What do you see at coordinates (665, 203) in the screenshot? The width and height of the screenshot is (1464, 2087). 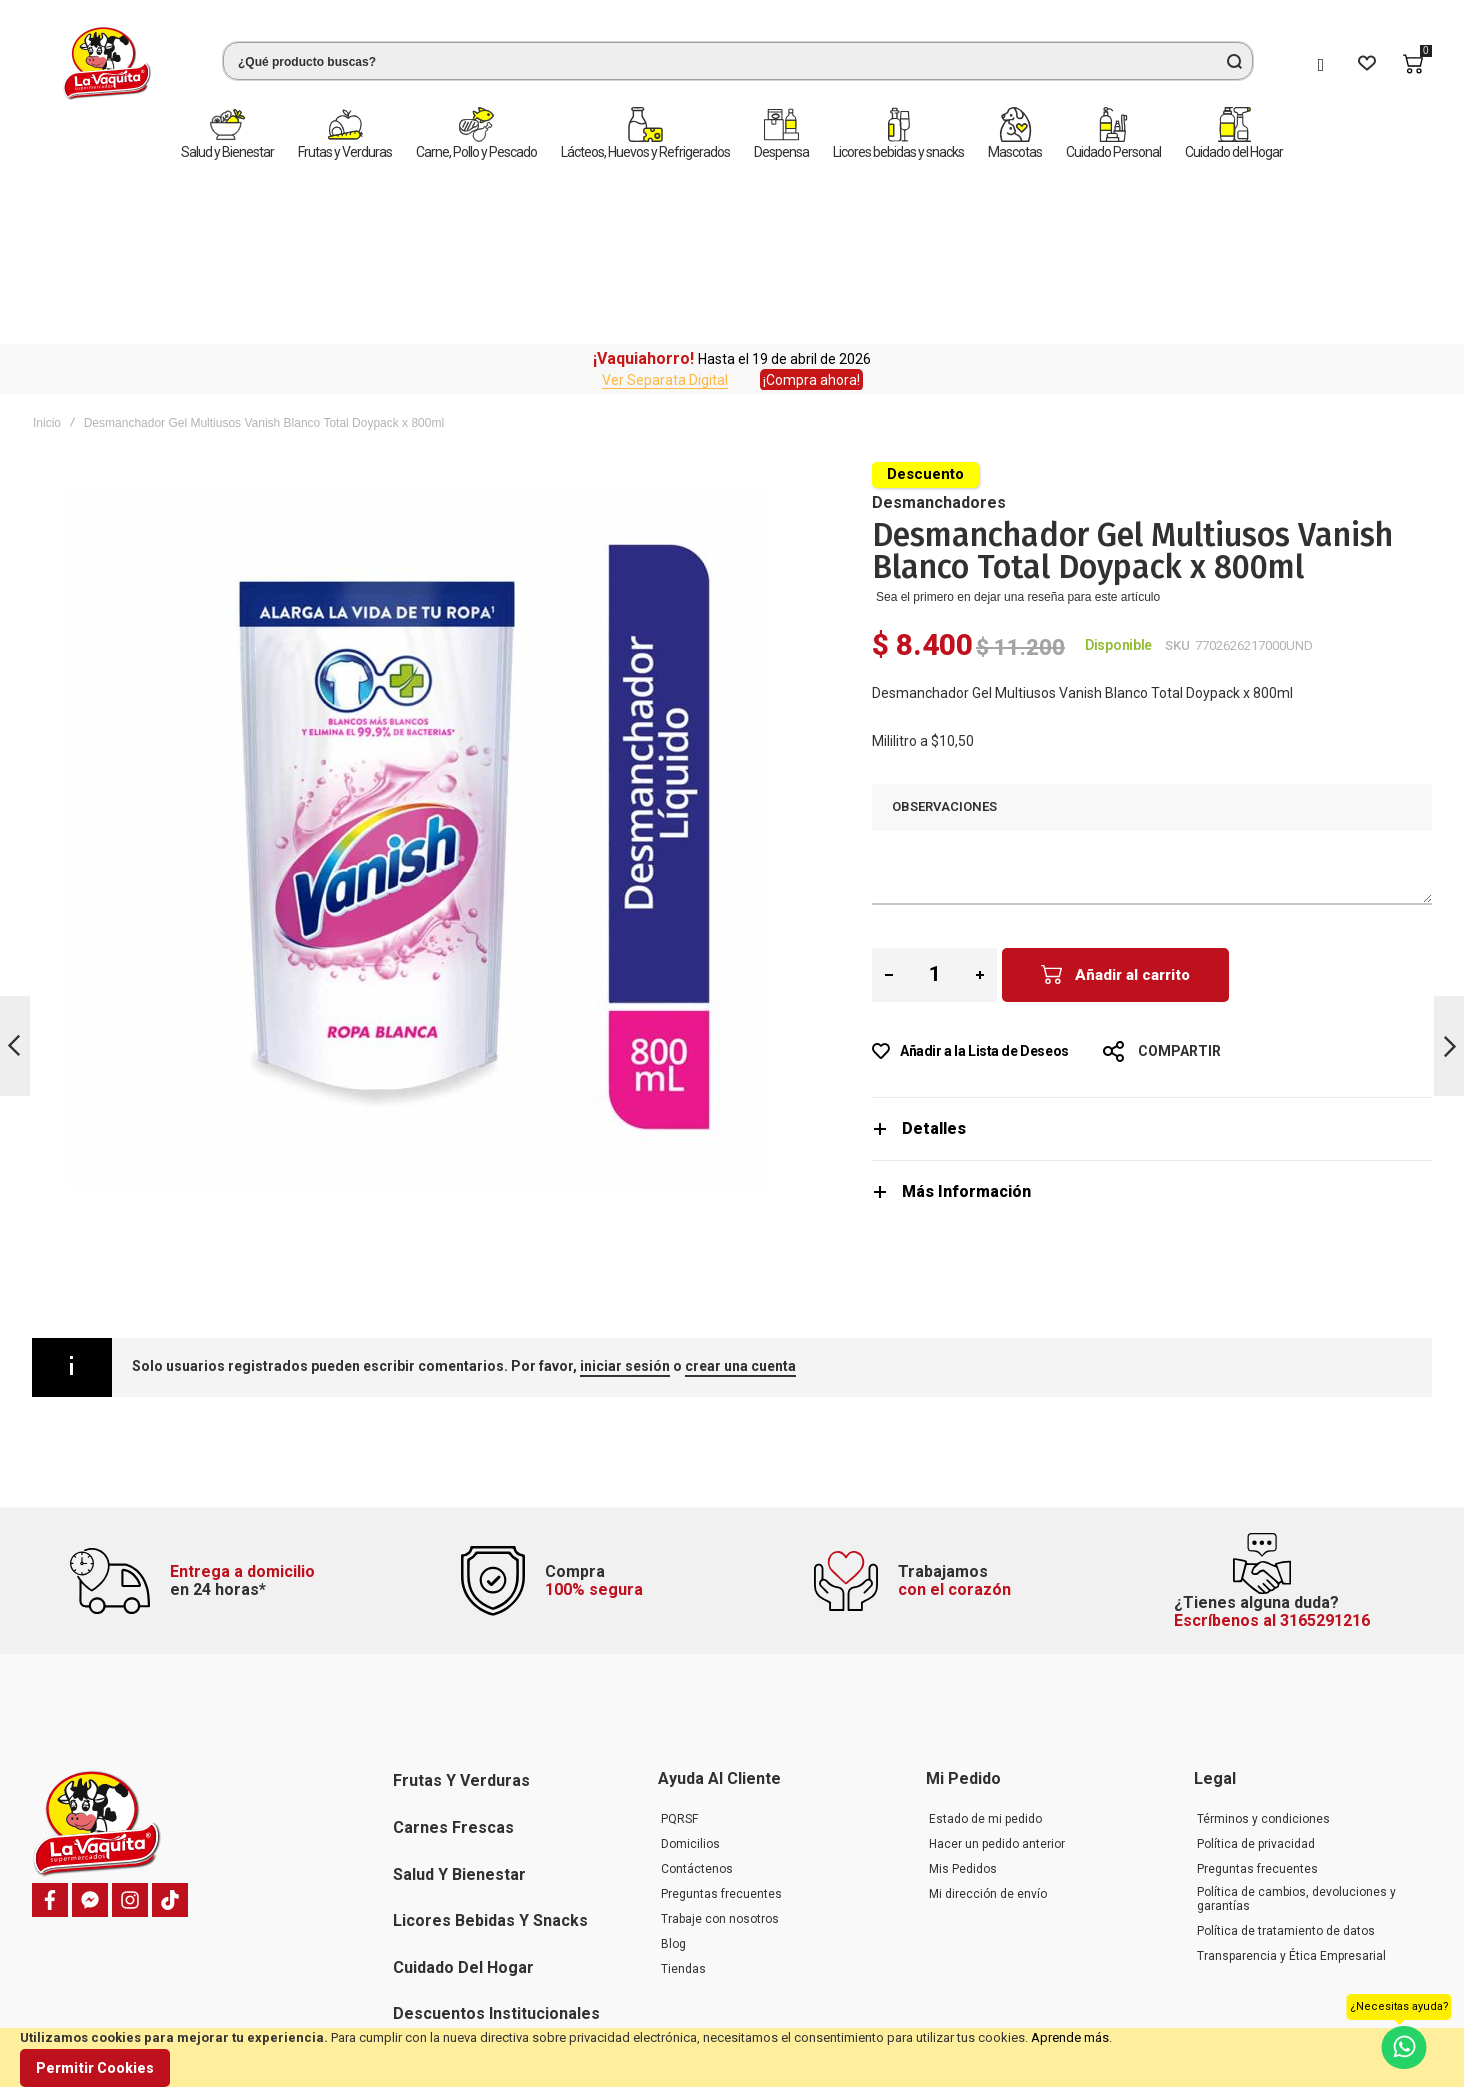 I see `Ver Separata Digital` at bounding box center [665, 203].